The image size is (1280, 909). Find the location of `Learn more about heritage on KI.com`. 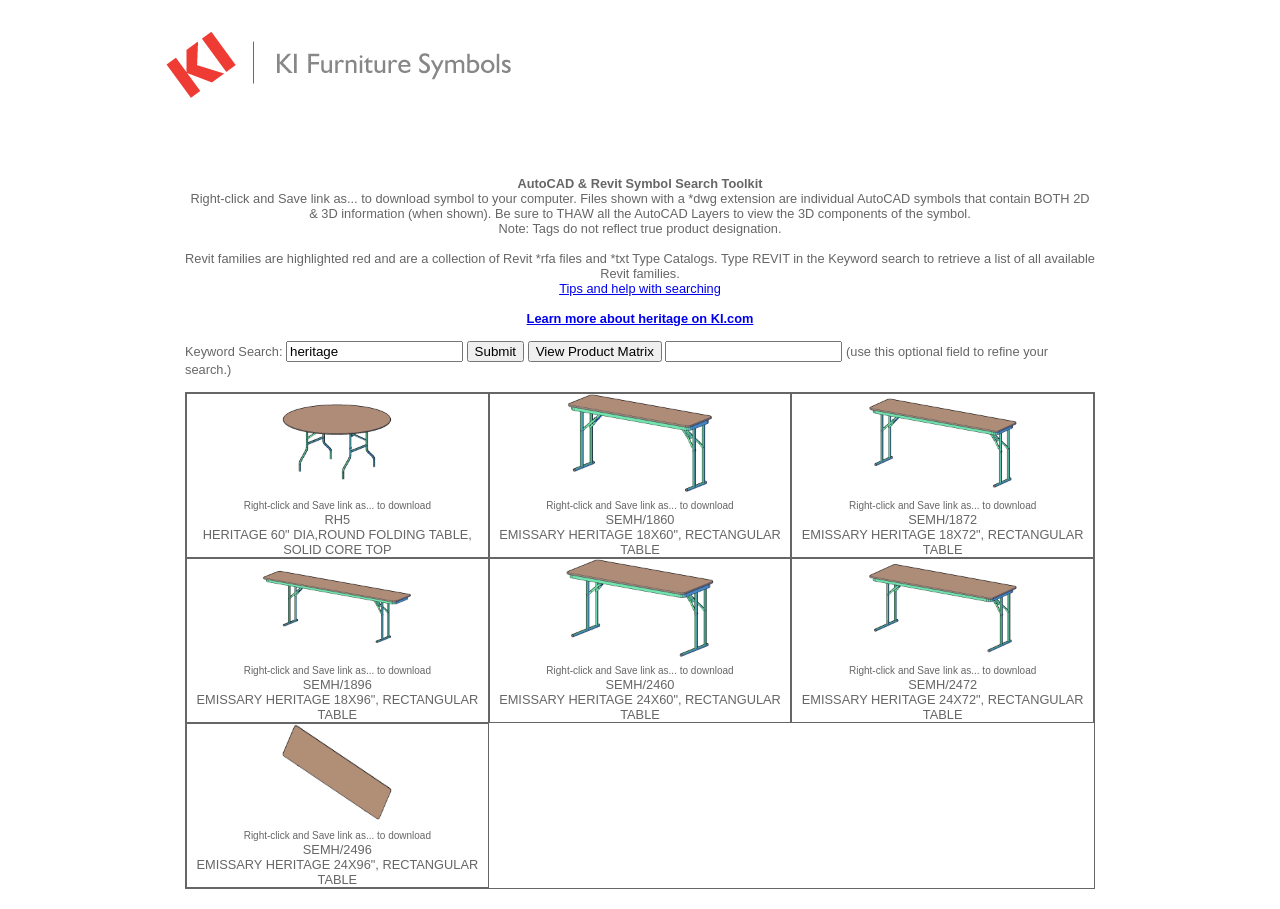

Learn more about heritage on KI.com is located at coordinates (640, 318).